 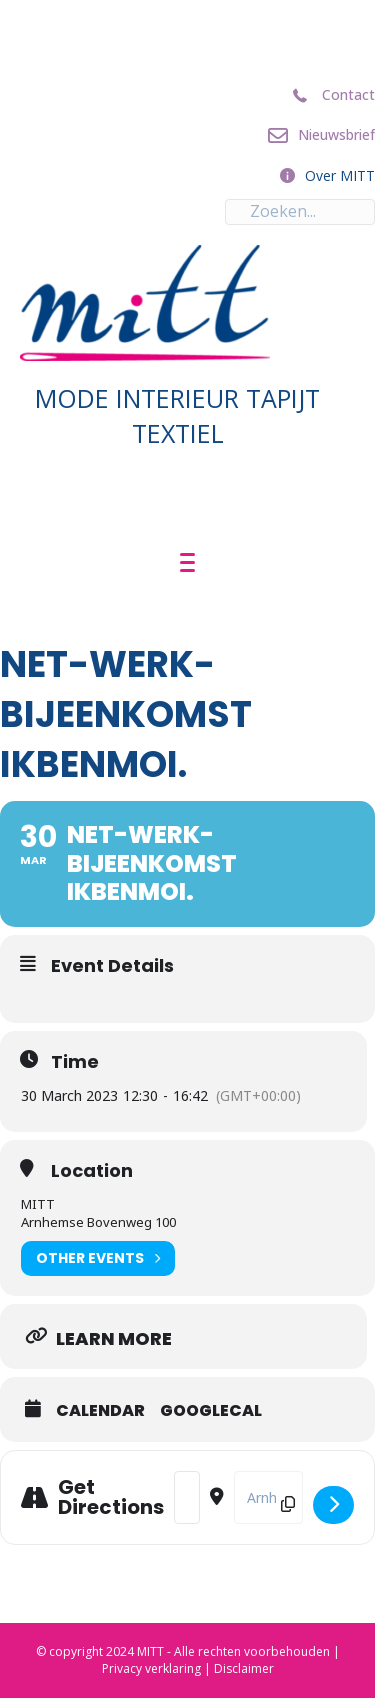 I want to click on [Search input], so click(x=300, y=212).